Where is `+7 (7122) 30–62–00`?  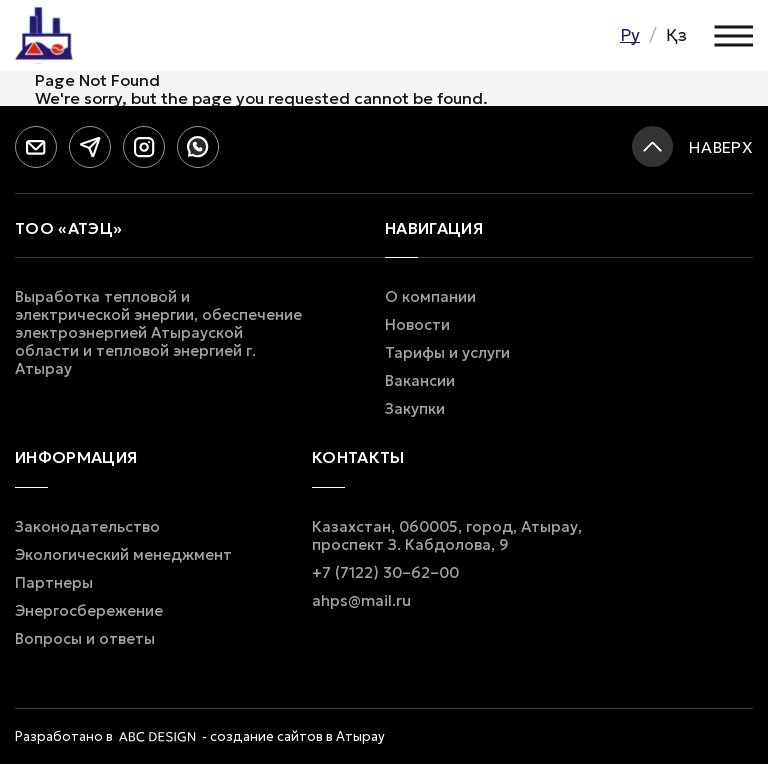
+7 (7122) 30–62–00 is located at coordinates (385, 573).